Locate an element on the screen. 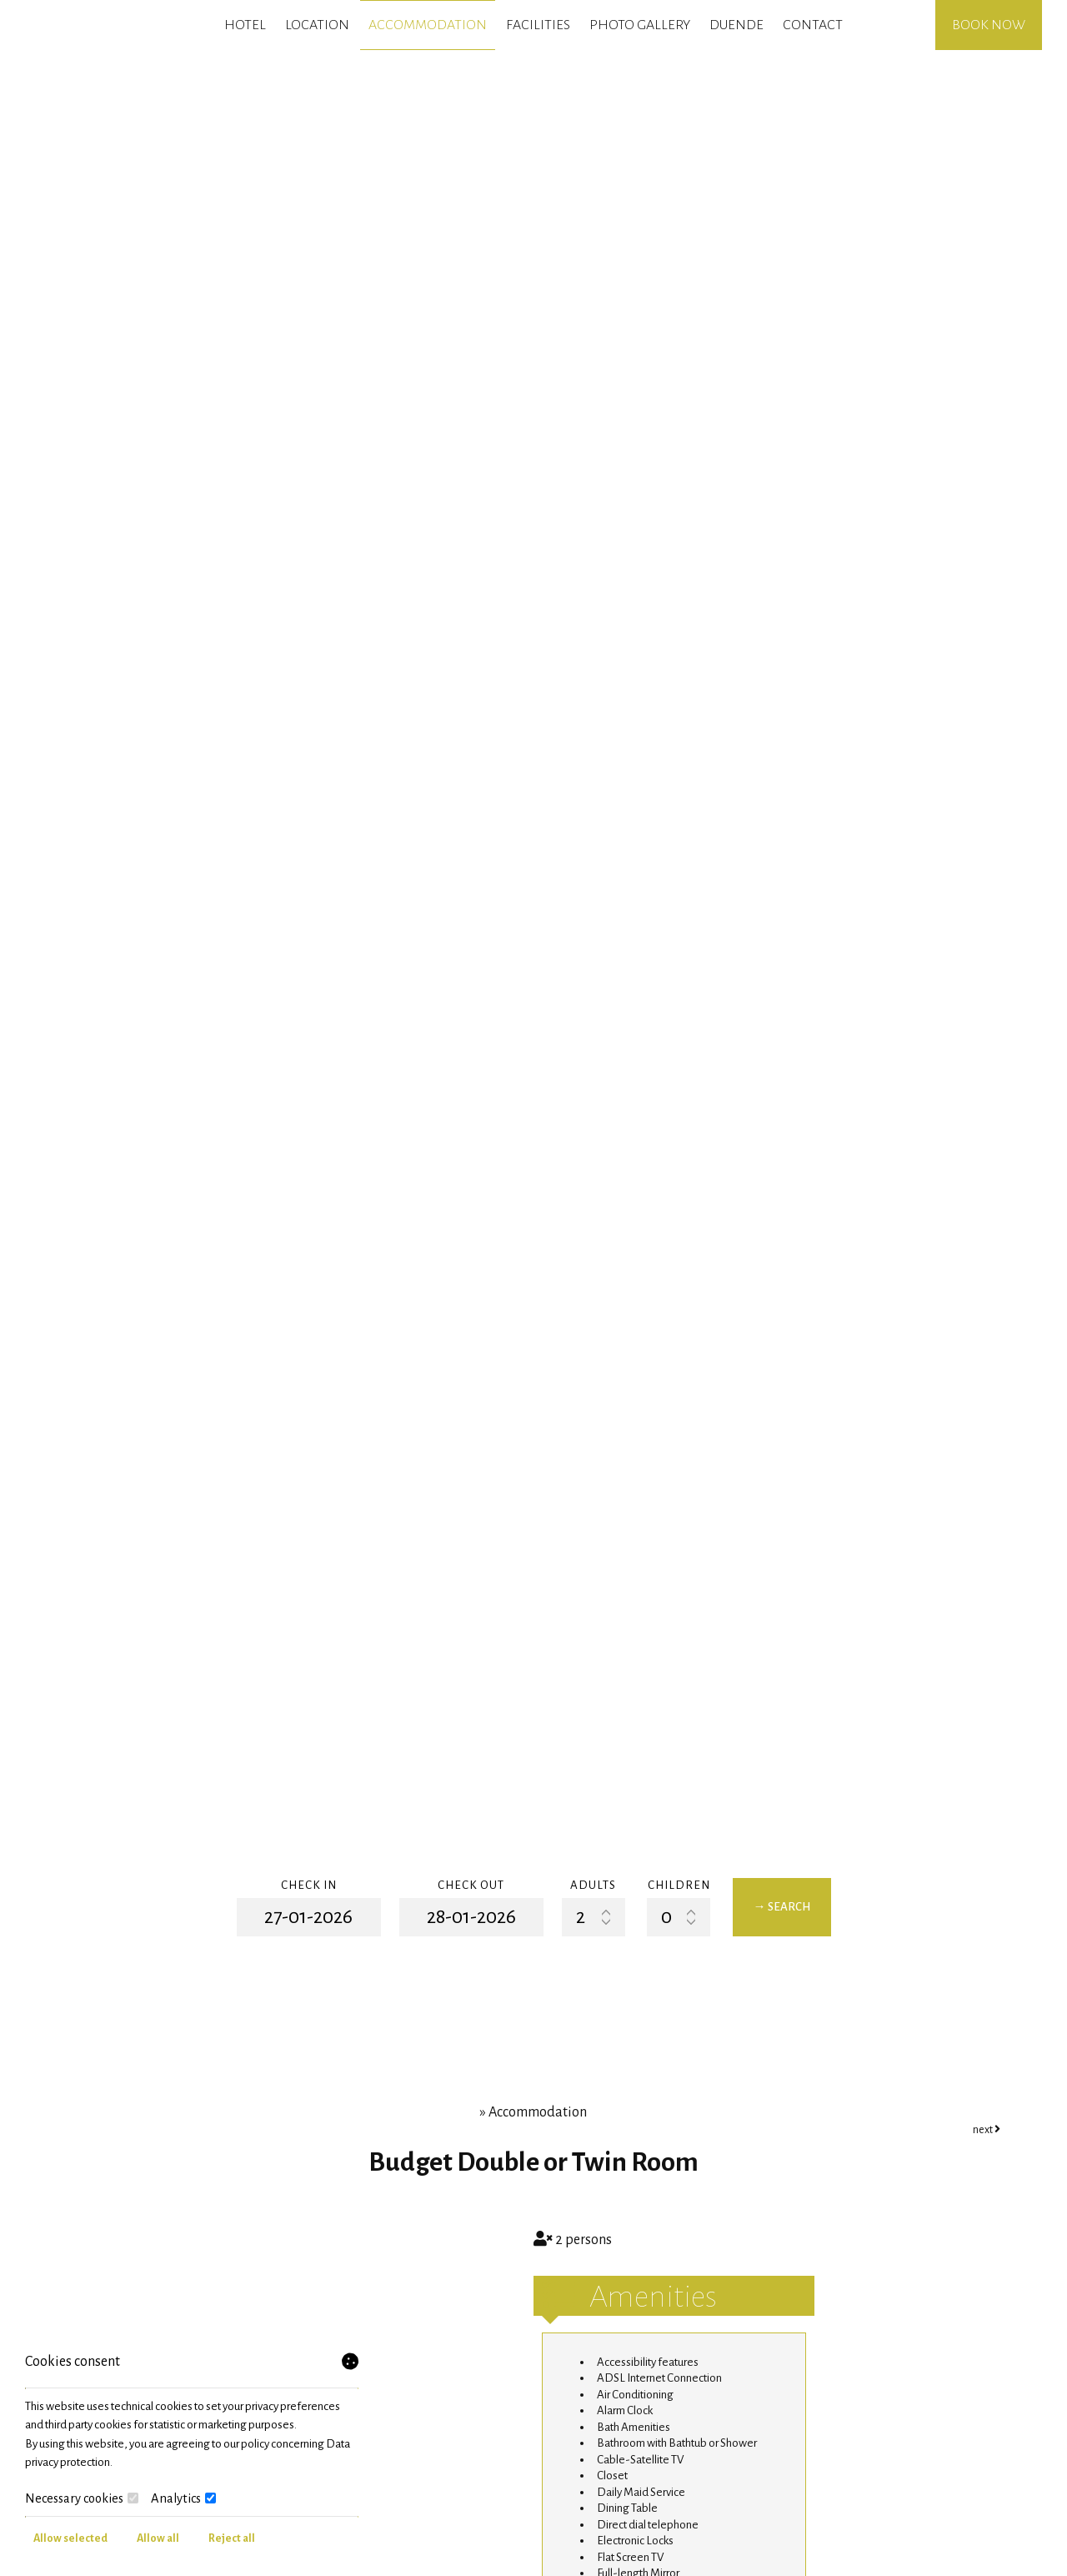 The width and height of the screenshot is (1067, 2576). Accommodation is located at coordinates (427, 25).